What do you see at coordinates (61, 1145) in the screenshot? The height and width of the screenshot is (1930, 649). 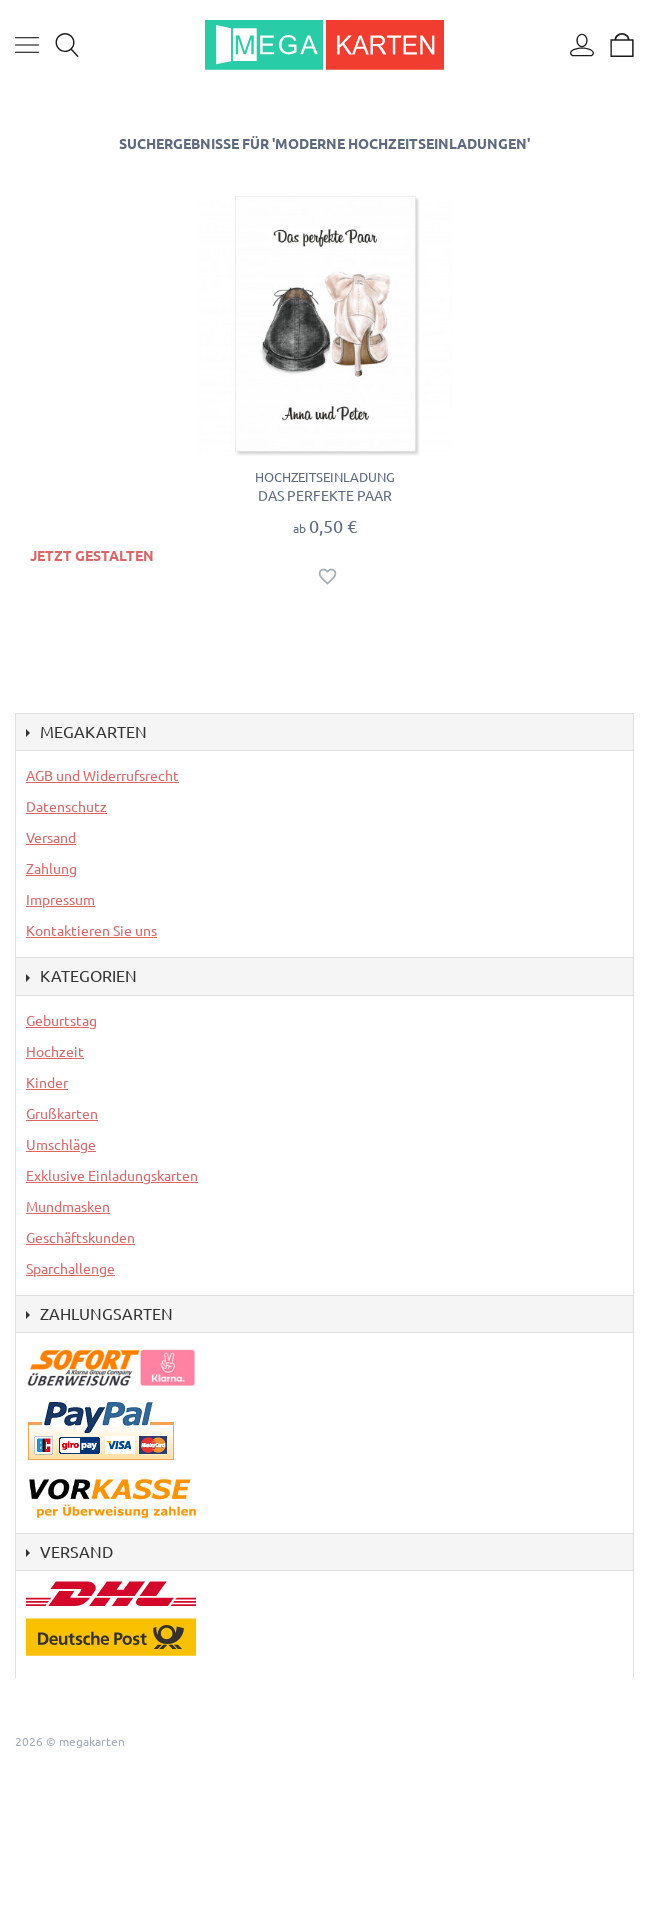 I see `Umschläge` at bounding box center [61, 1145].